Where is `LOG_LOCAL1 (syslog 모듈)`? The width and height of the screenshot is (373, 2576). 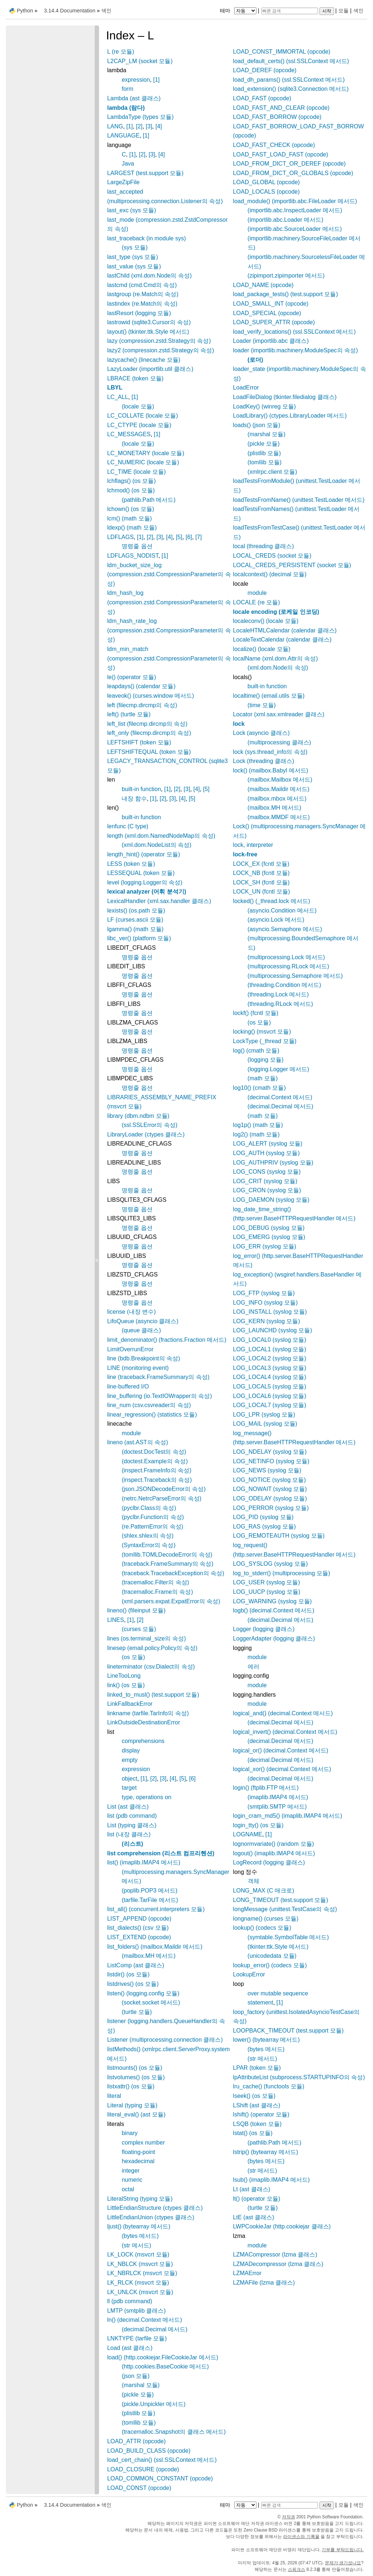
LOG_LOCAL1 (syslog 모듈) is located at coordinates (269, 1349).